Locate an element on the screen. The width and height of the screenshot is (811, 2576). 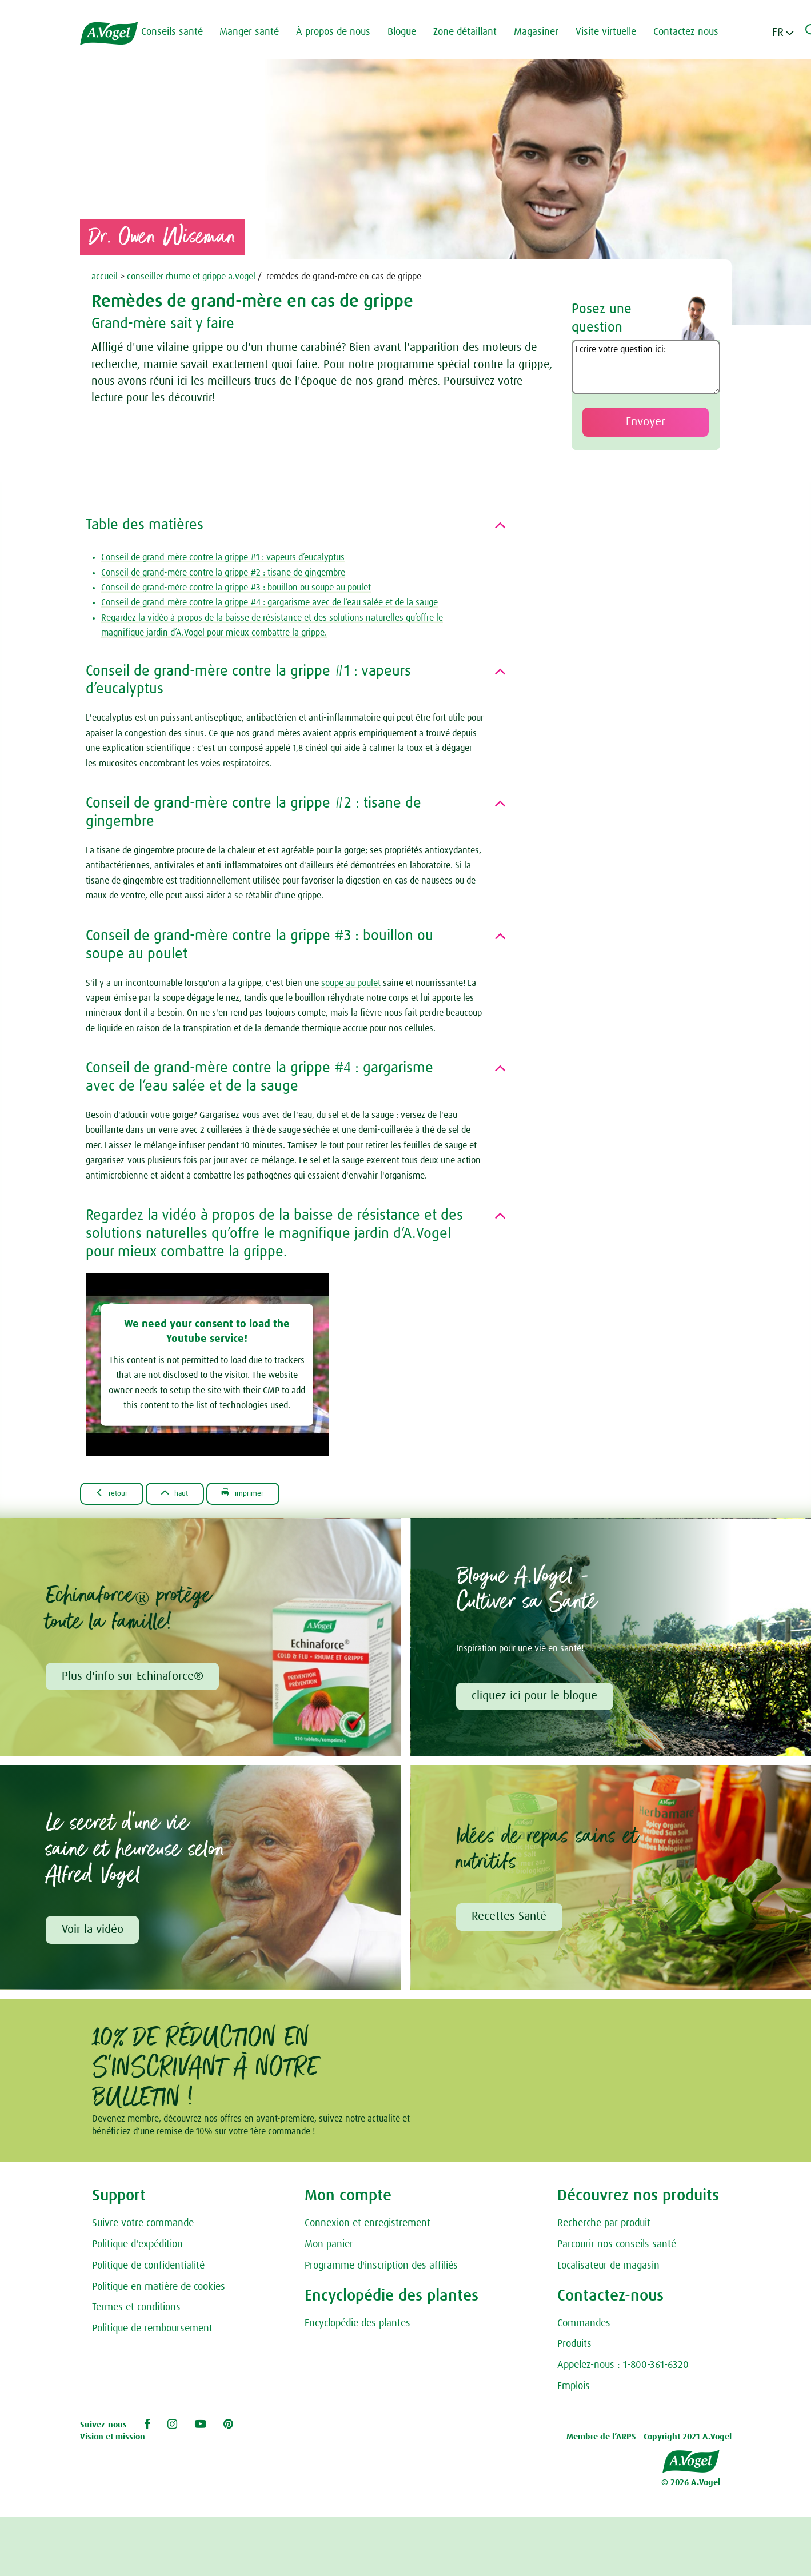
Conseil de grand-mère contre la grippe #1 : vapeurs d’eucalyptus is located at coordinates (223, 557).